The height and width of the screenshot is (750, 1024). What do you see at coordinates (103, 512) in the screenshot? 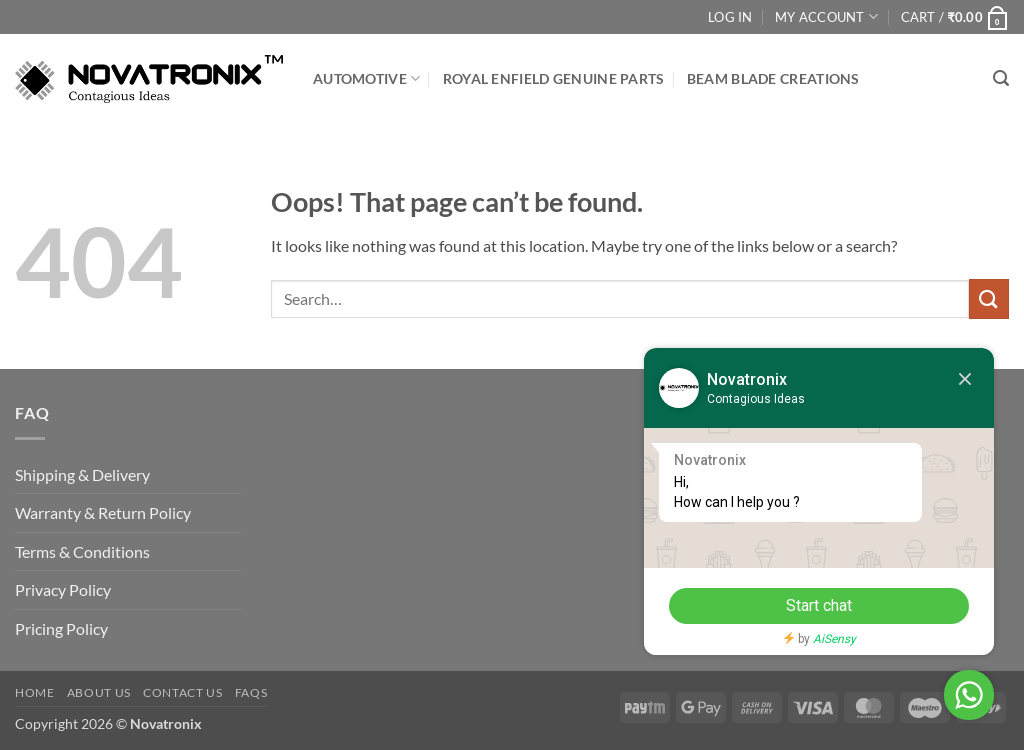
I see `Warranty & Return Policy` at bounding box center [103, 512].